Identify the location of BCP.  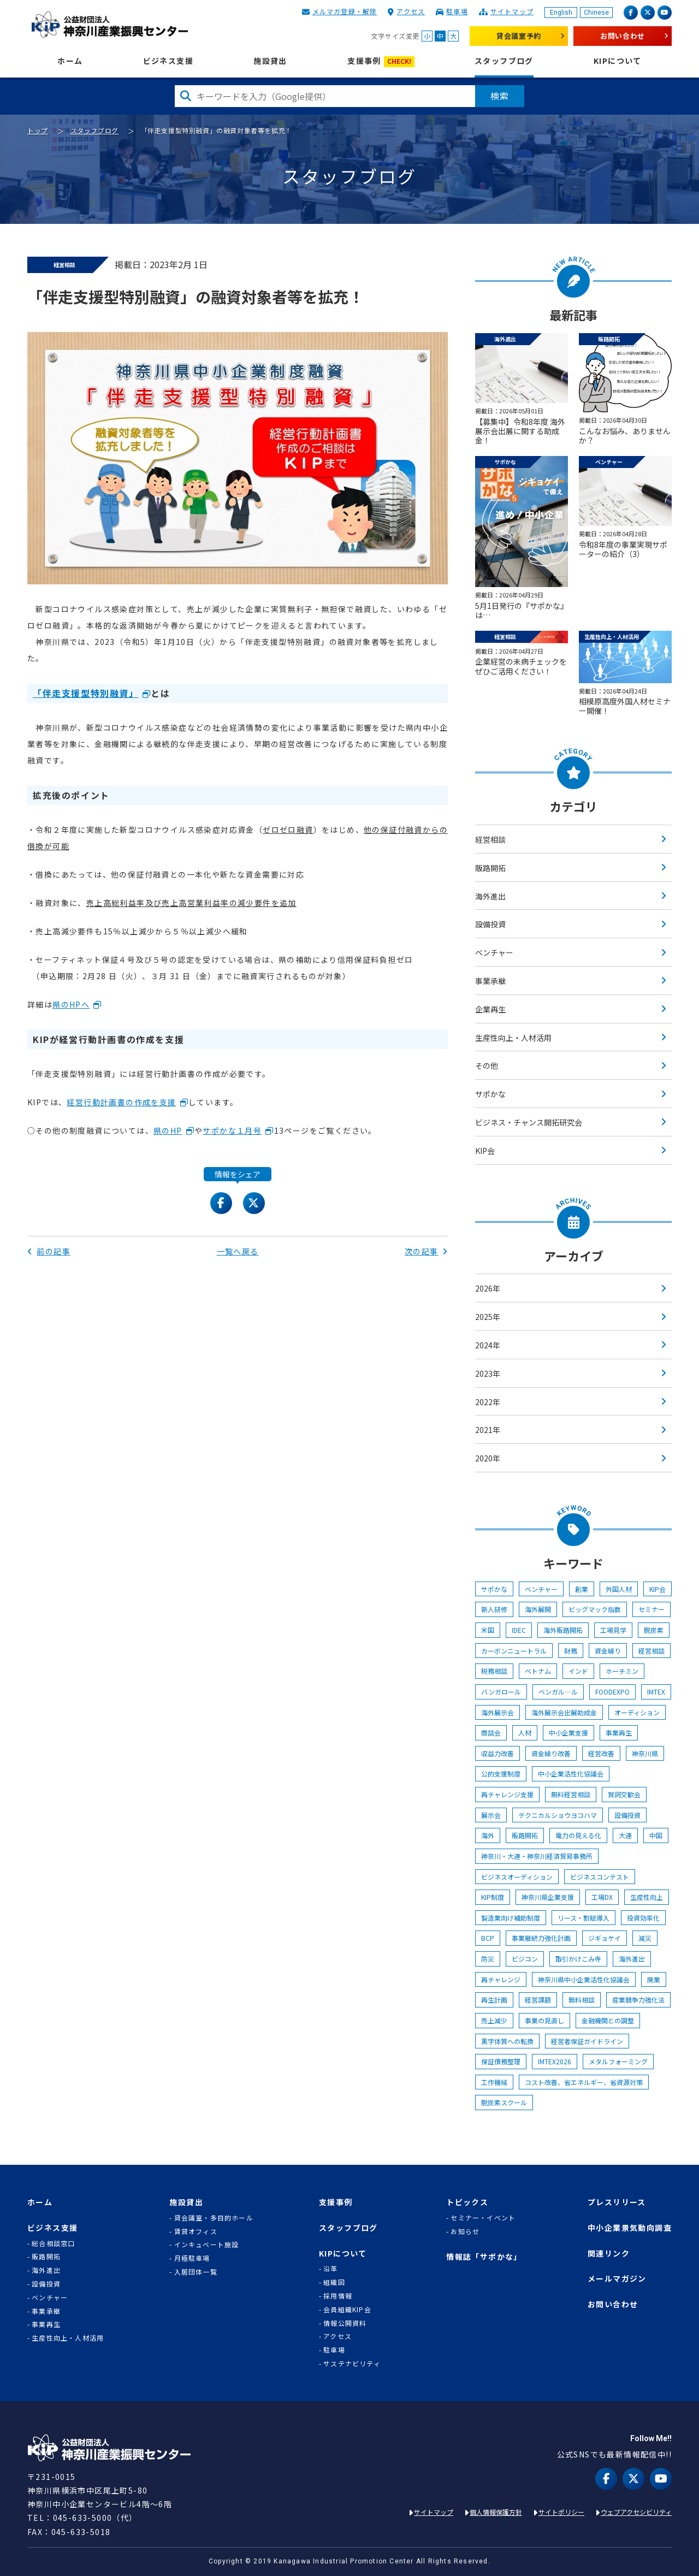
(487, 1938).